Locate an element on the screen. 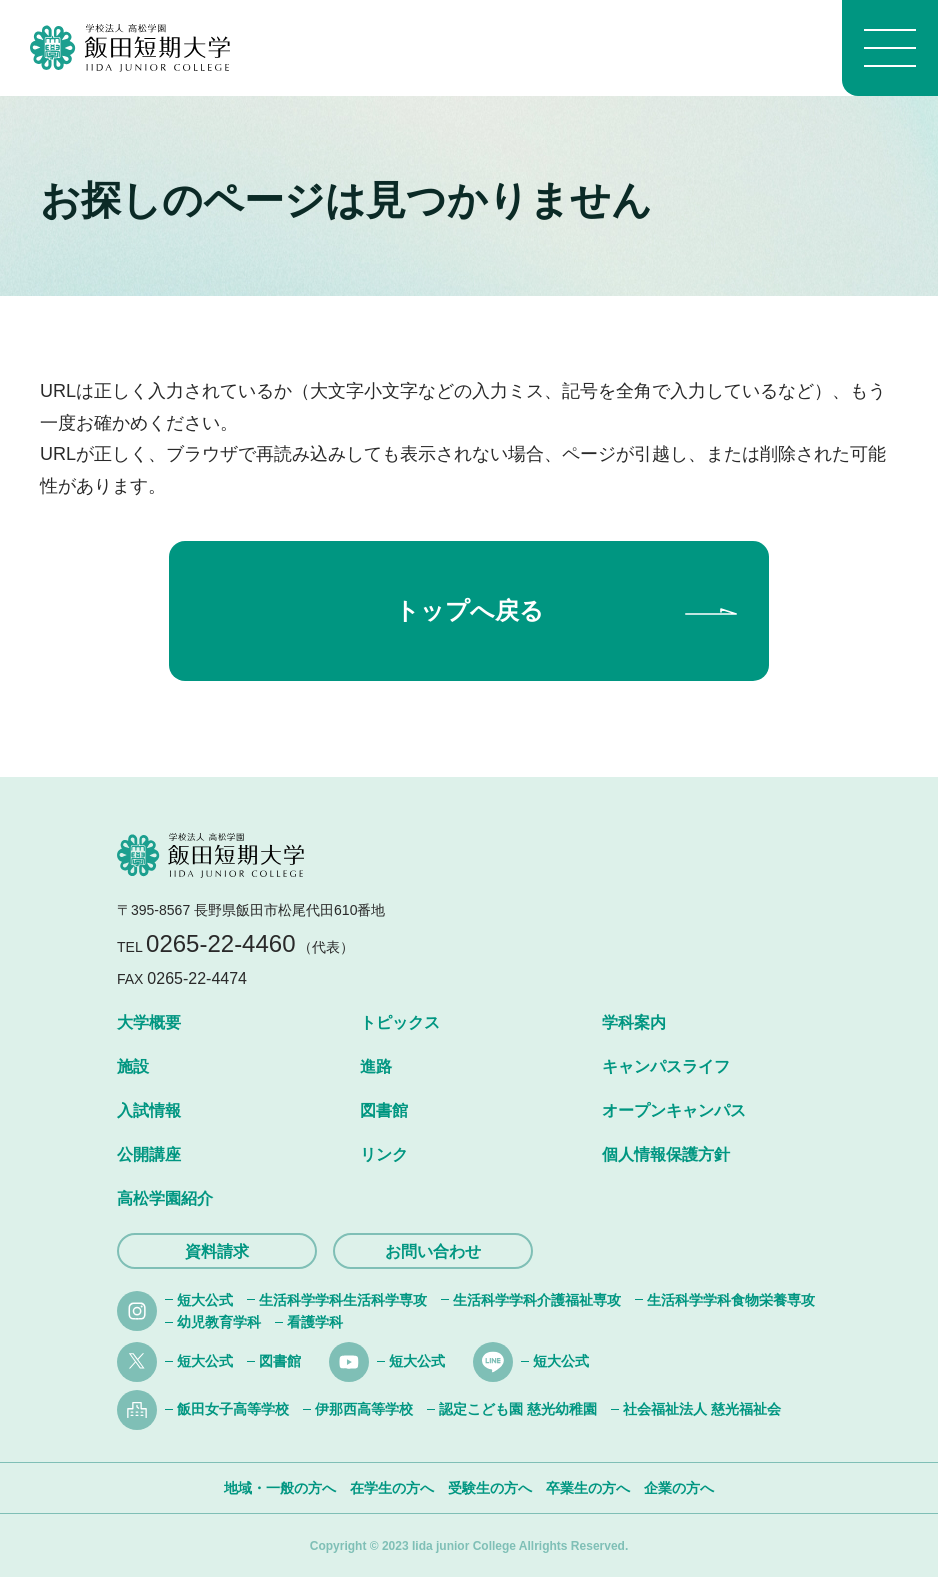 Image resolution: width=938 pixels, height=1577 pixels. 在学生の方へ is located at coordinates (392, 1488).